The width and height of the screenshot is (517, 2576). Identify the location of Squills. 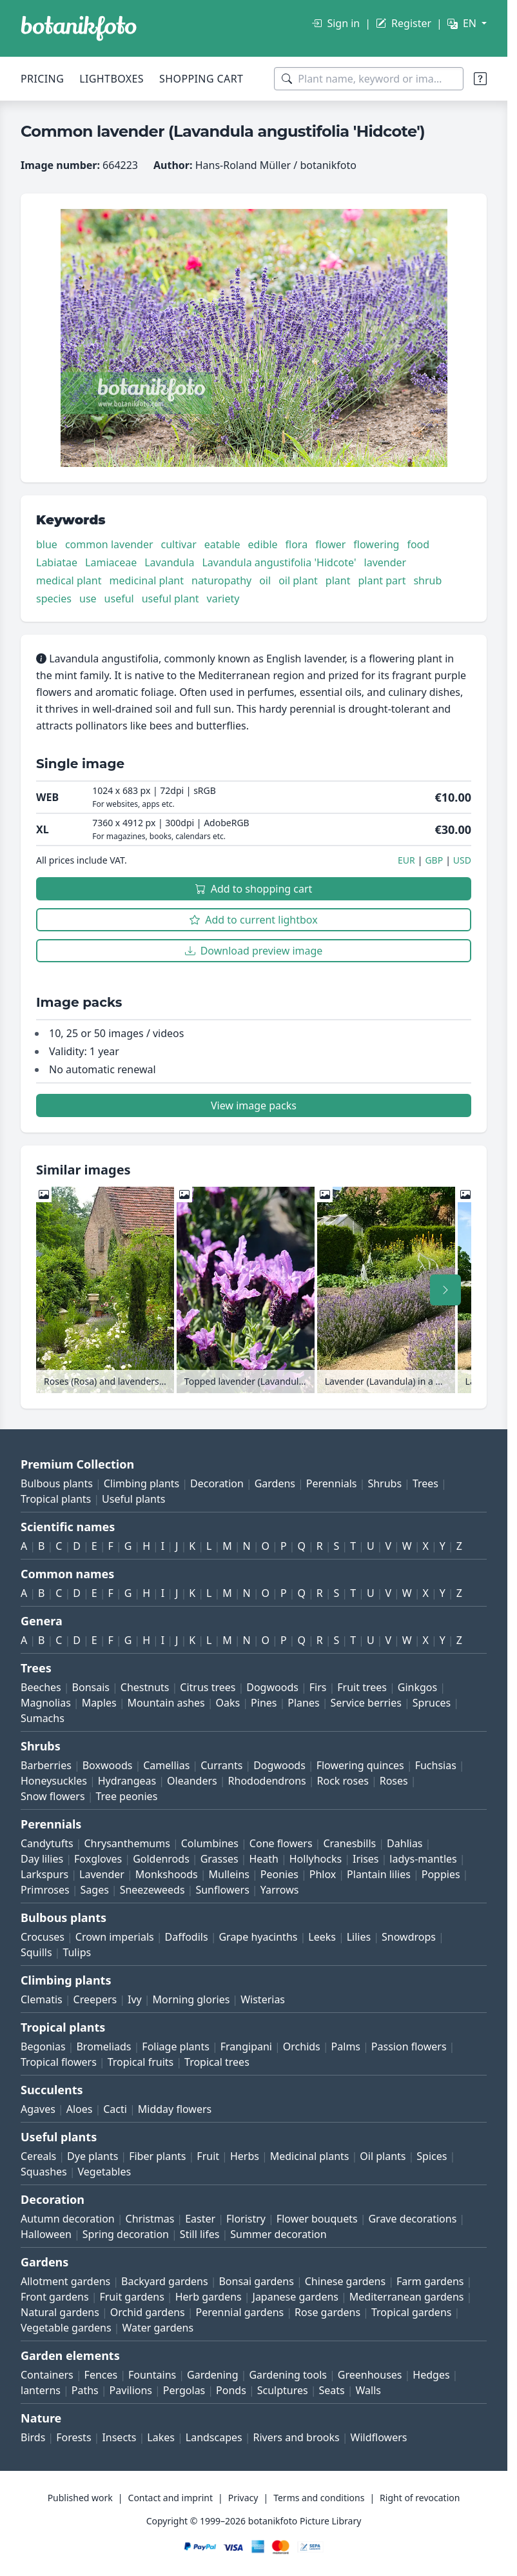
(36, 1952).